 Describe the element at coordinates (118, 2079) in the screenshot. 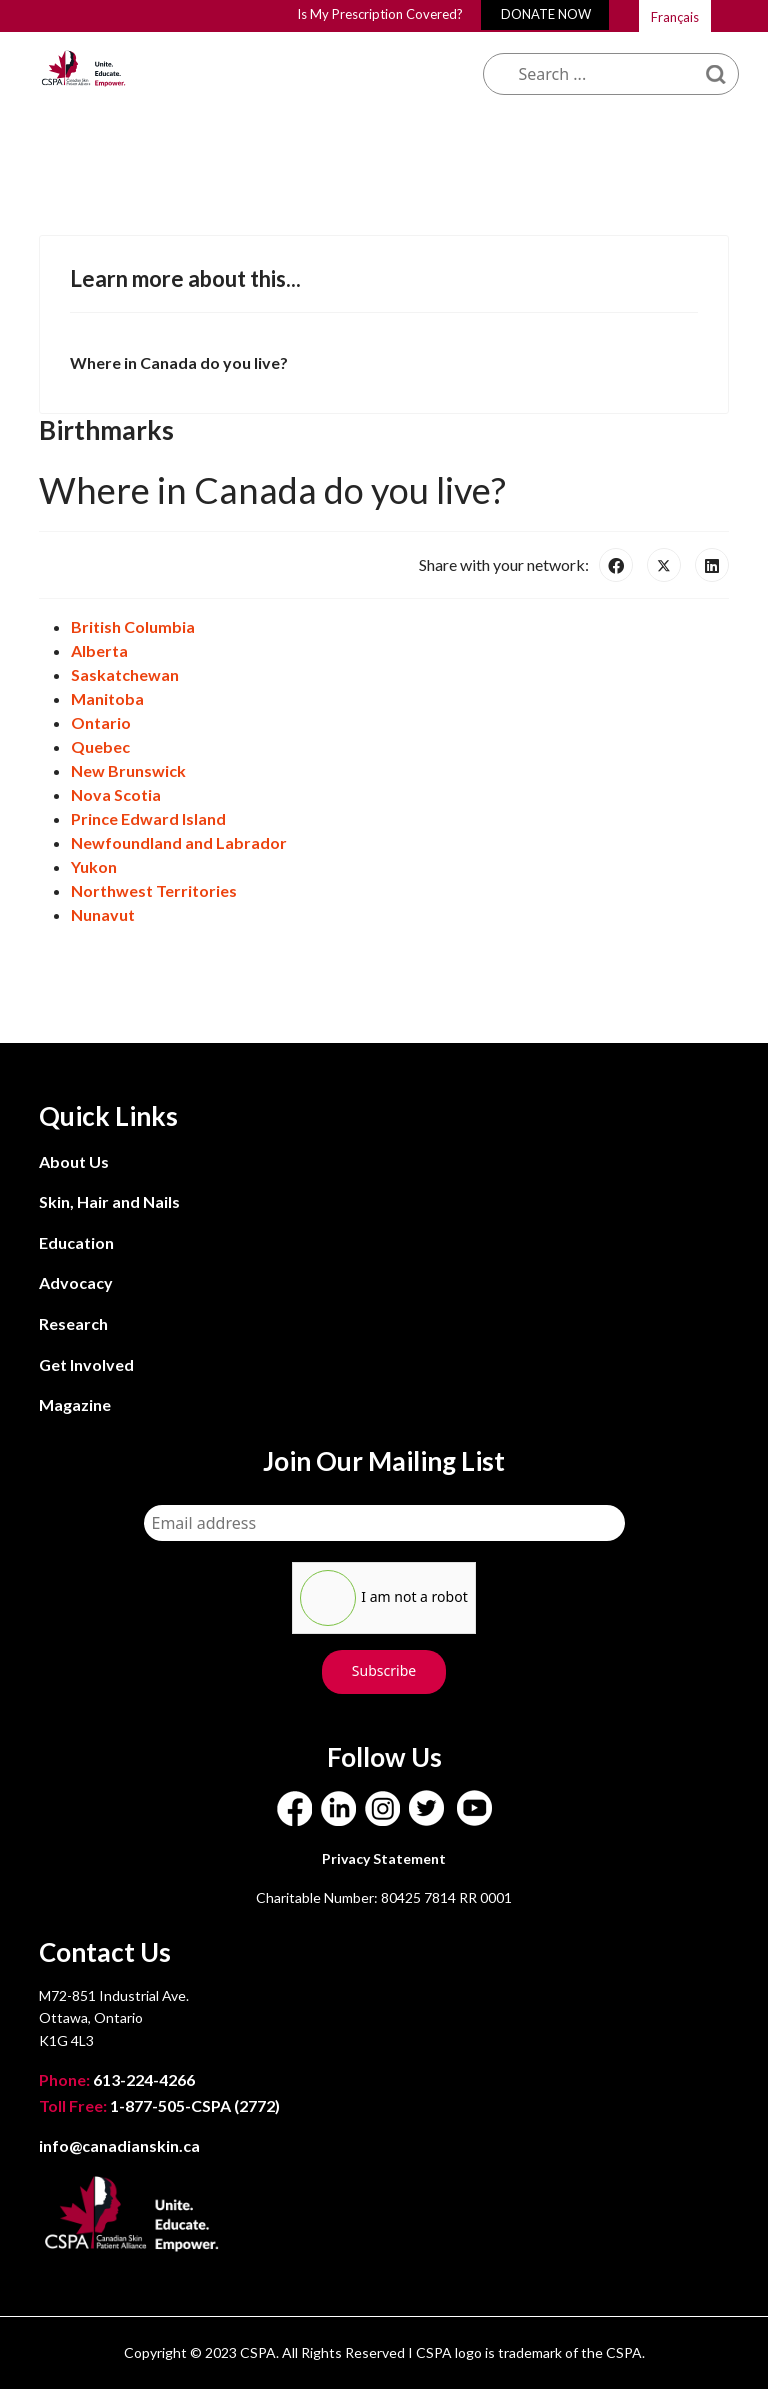

I see `613-224-4266` at that location.